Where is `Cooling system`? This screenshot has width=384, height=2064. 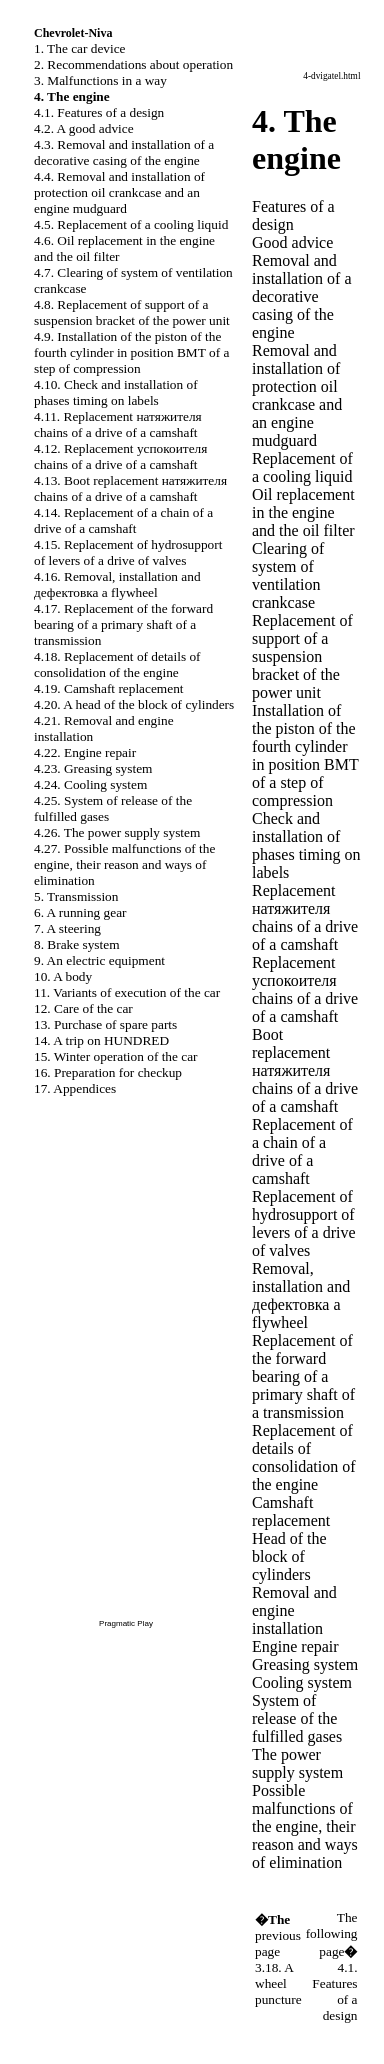 Cooling system is located at coordinates (302, 1682).